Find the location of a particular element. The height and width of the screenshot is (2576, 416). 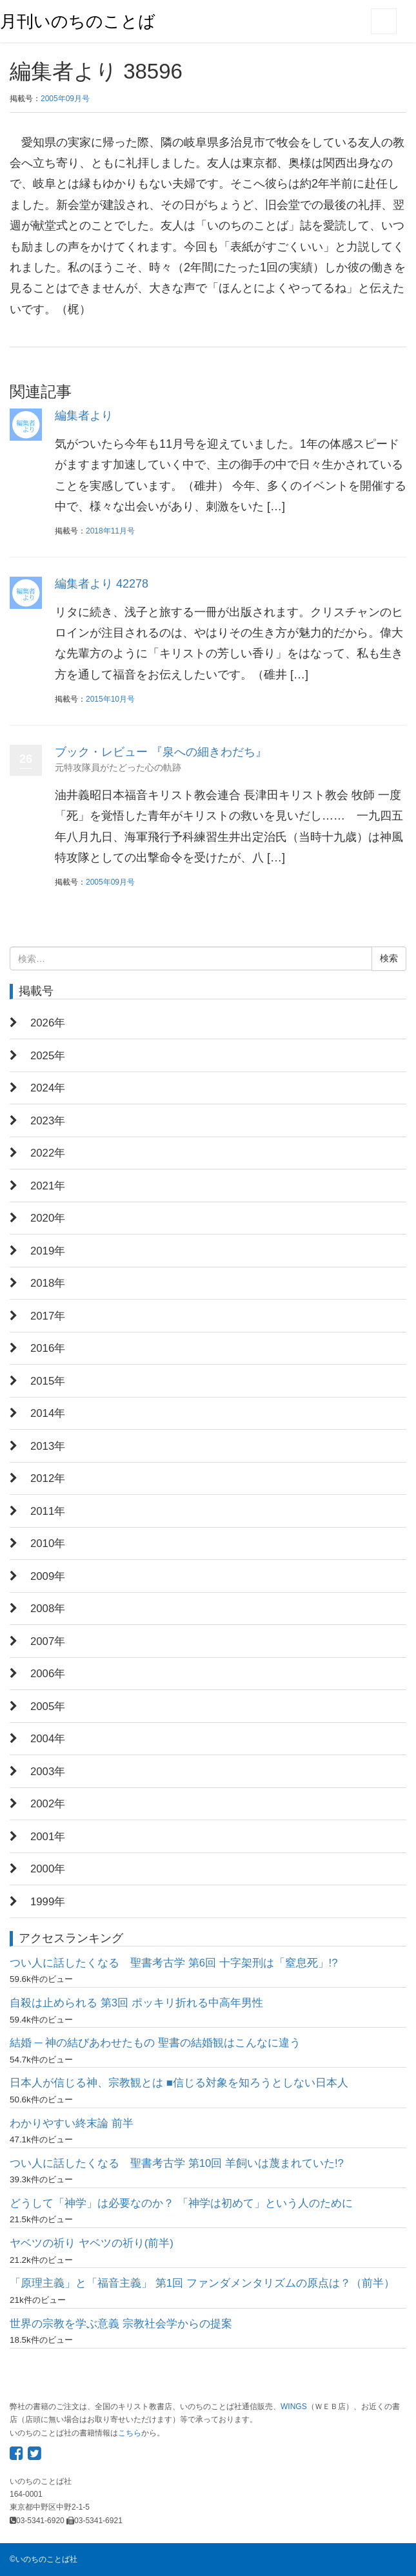

こちら is located at coordinates (129, 2432).